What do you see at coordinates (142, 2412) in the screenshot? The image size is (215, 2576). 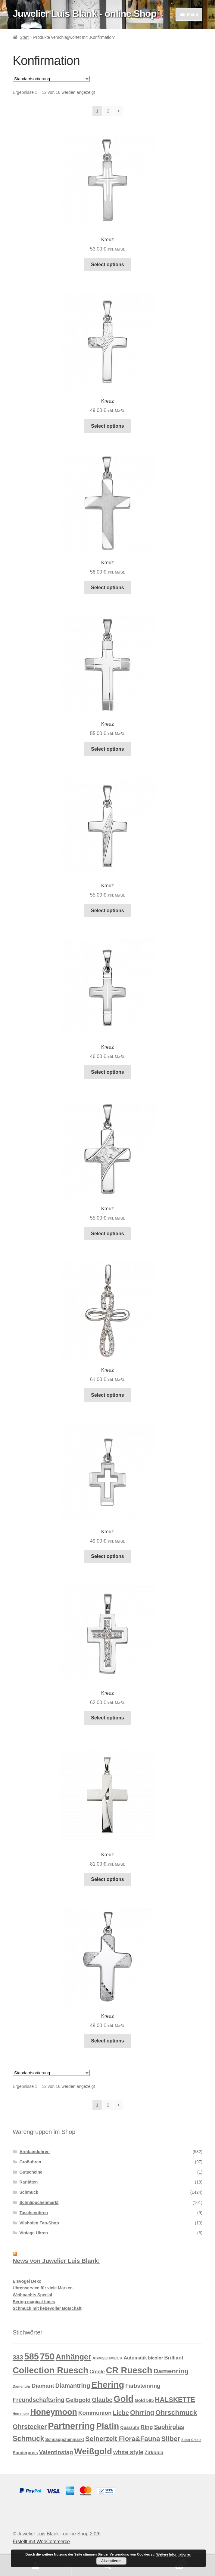 I see `Ohrring [Ohrring (55 Produkte)]` at bounding box center [142, 2412].